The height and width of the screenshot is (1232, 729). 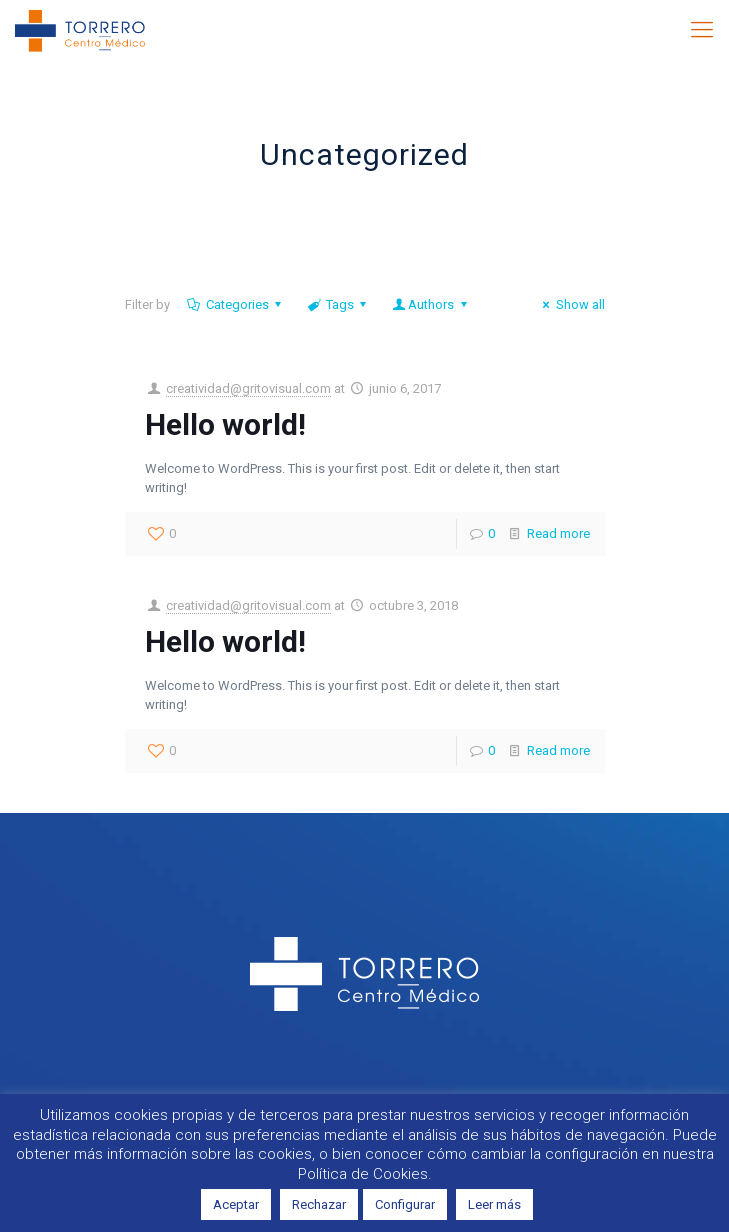 What do you see at coordinates (570, 304) in the screenshot?
I see `Show all` at bounding box center [570, 304].